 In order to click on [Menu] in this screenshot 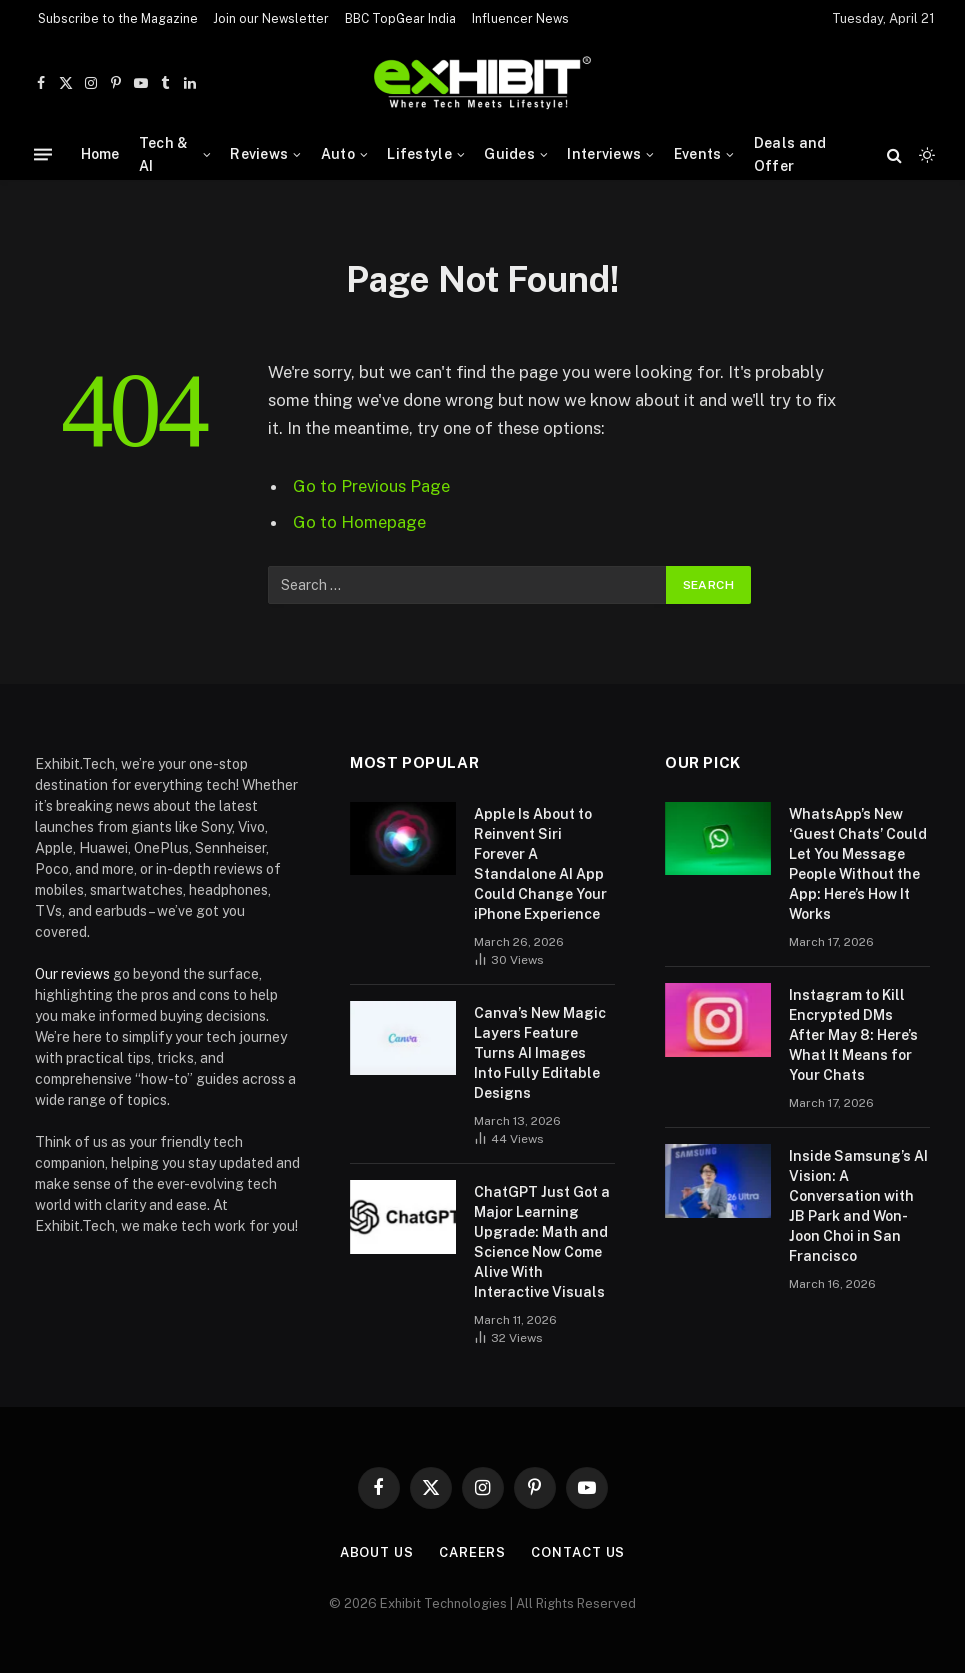, I will do `click(43, 154)`.